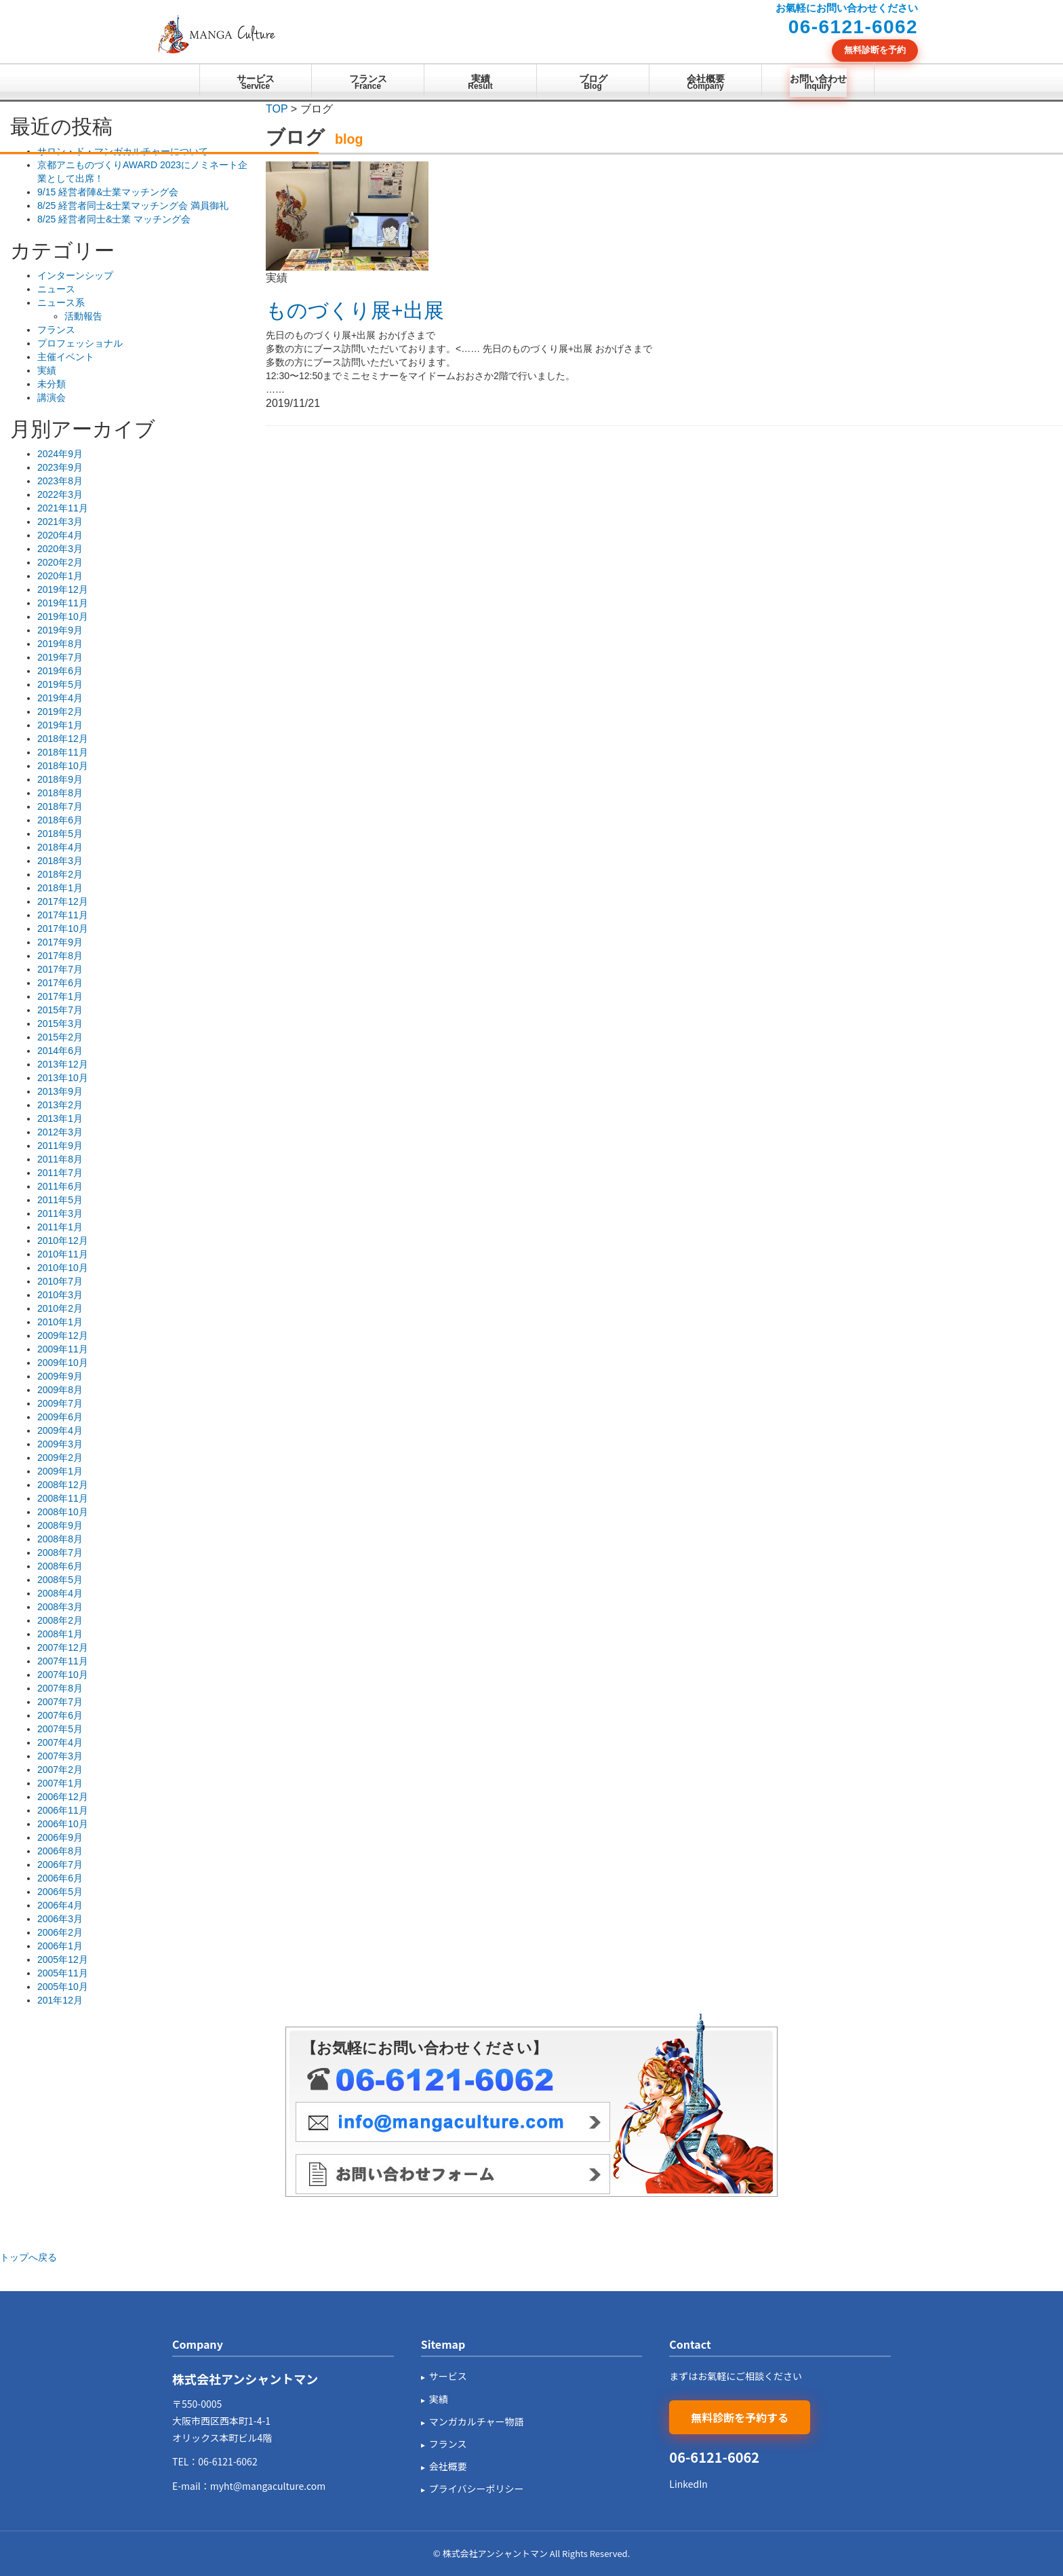 This screenshot has width=1063, height=2576. I want to click on ニュース, so click(56, 289).